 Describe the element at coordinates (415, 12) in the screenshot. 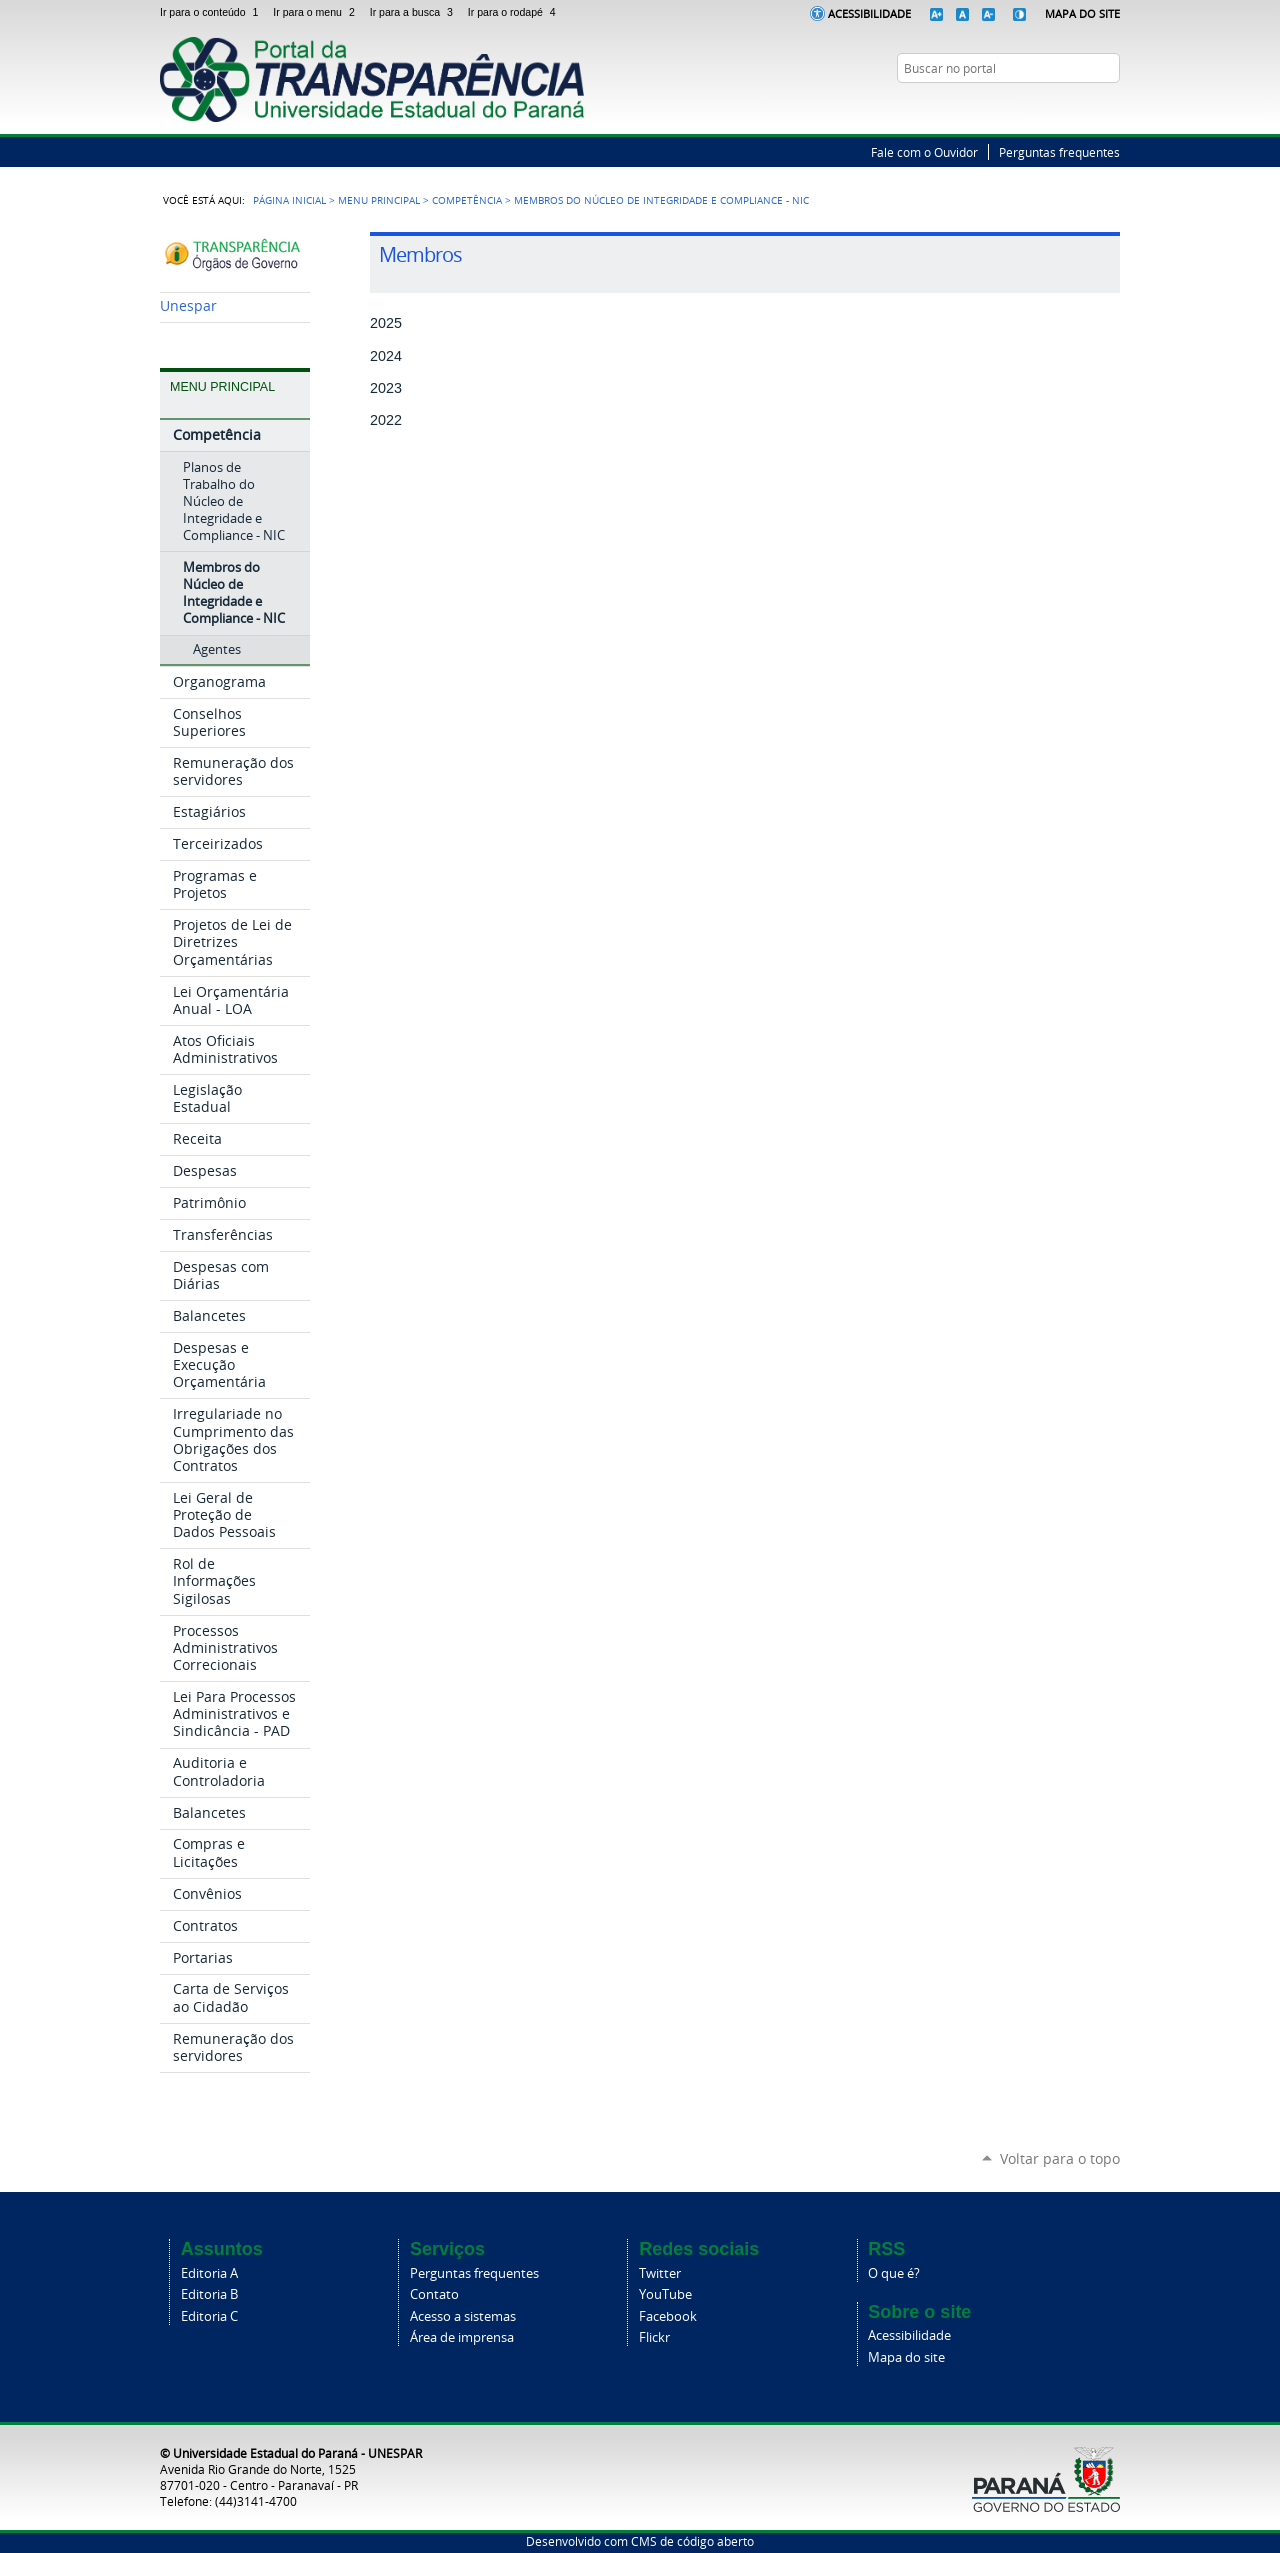

I see `Ir para a busca` at that location.